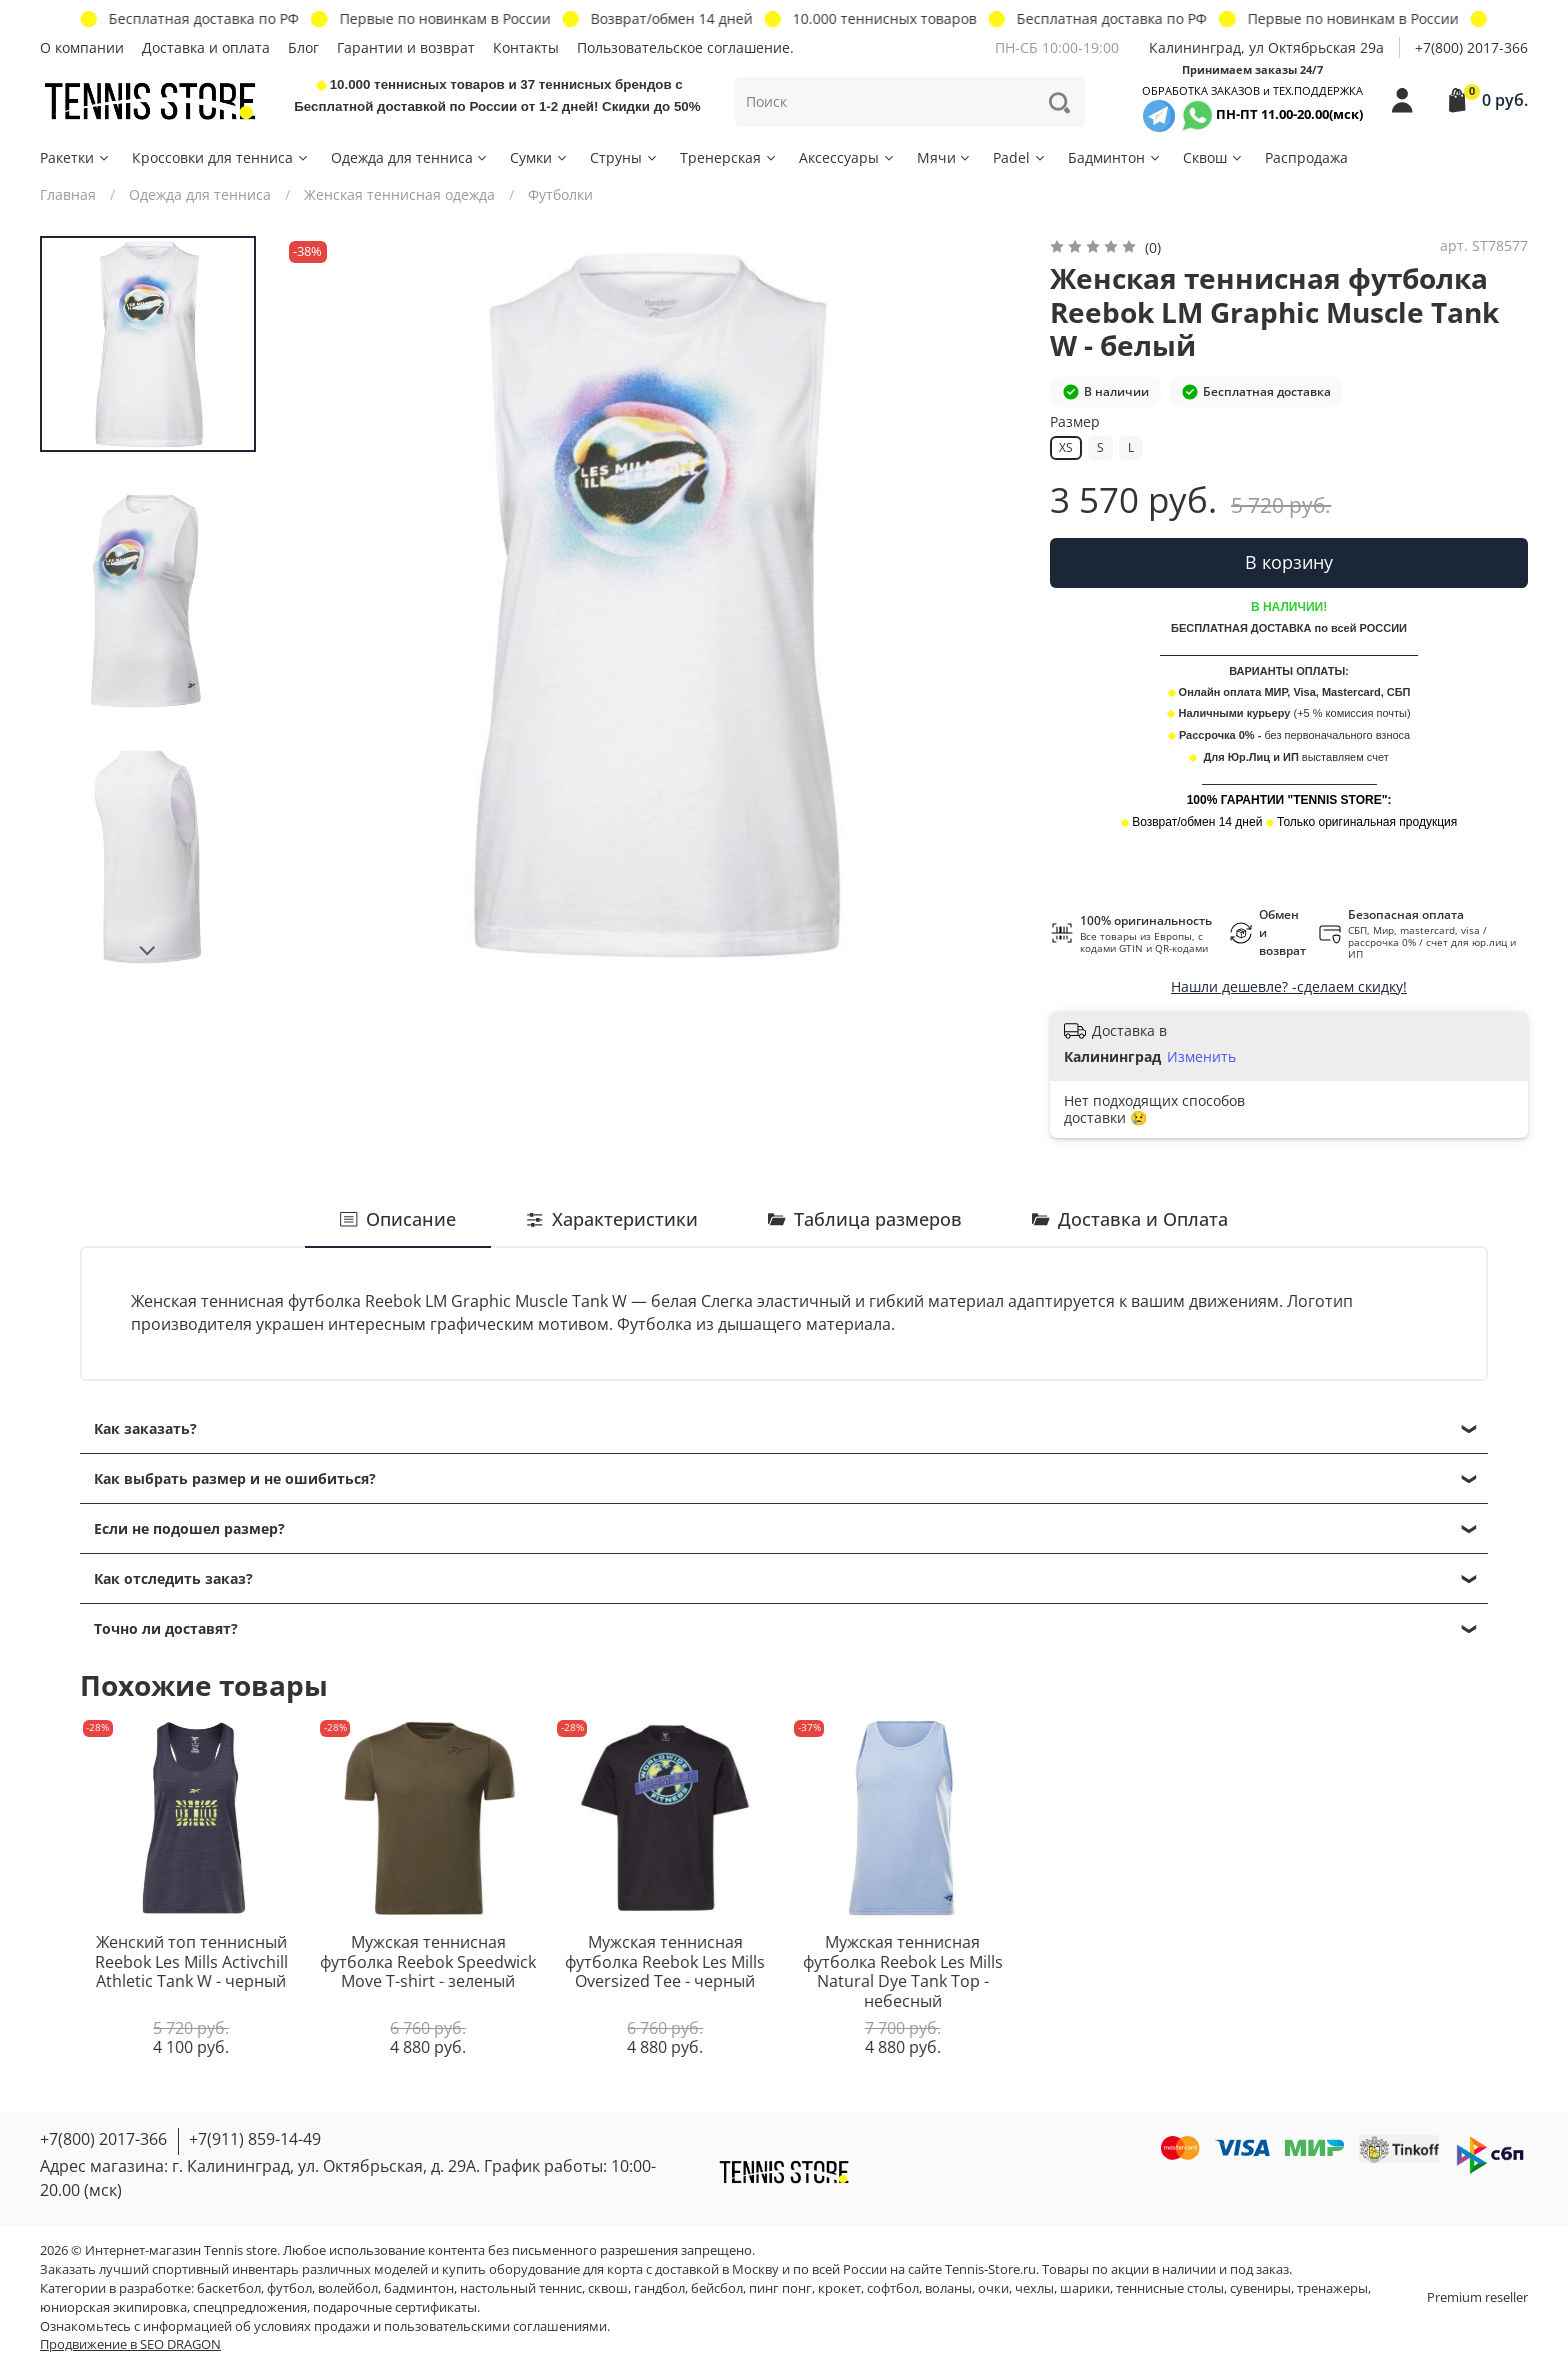 The height and width of the screenshot is (2371, 1568). What do you see at coordinates (665, 1961) in the screenshot?
I see `Мужская теннисная футболка Reebok Les Mills Oversized Tee - черный` at bounding box center [665, 1961].